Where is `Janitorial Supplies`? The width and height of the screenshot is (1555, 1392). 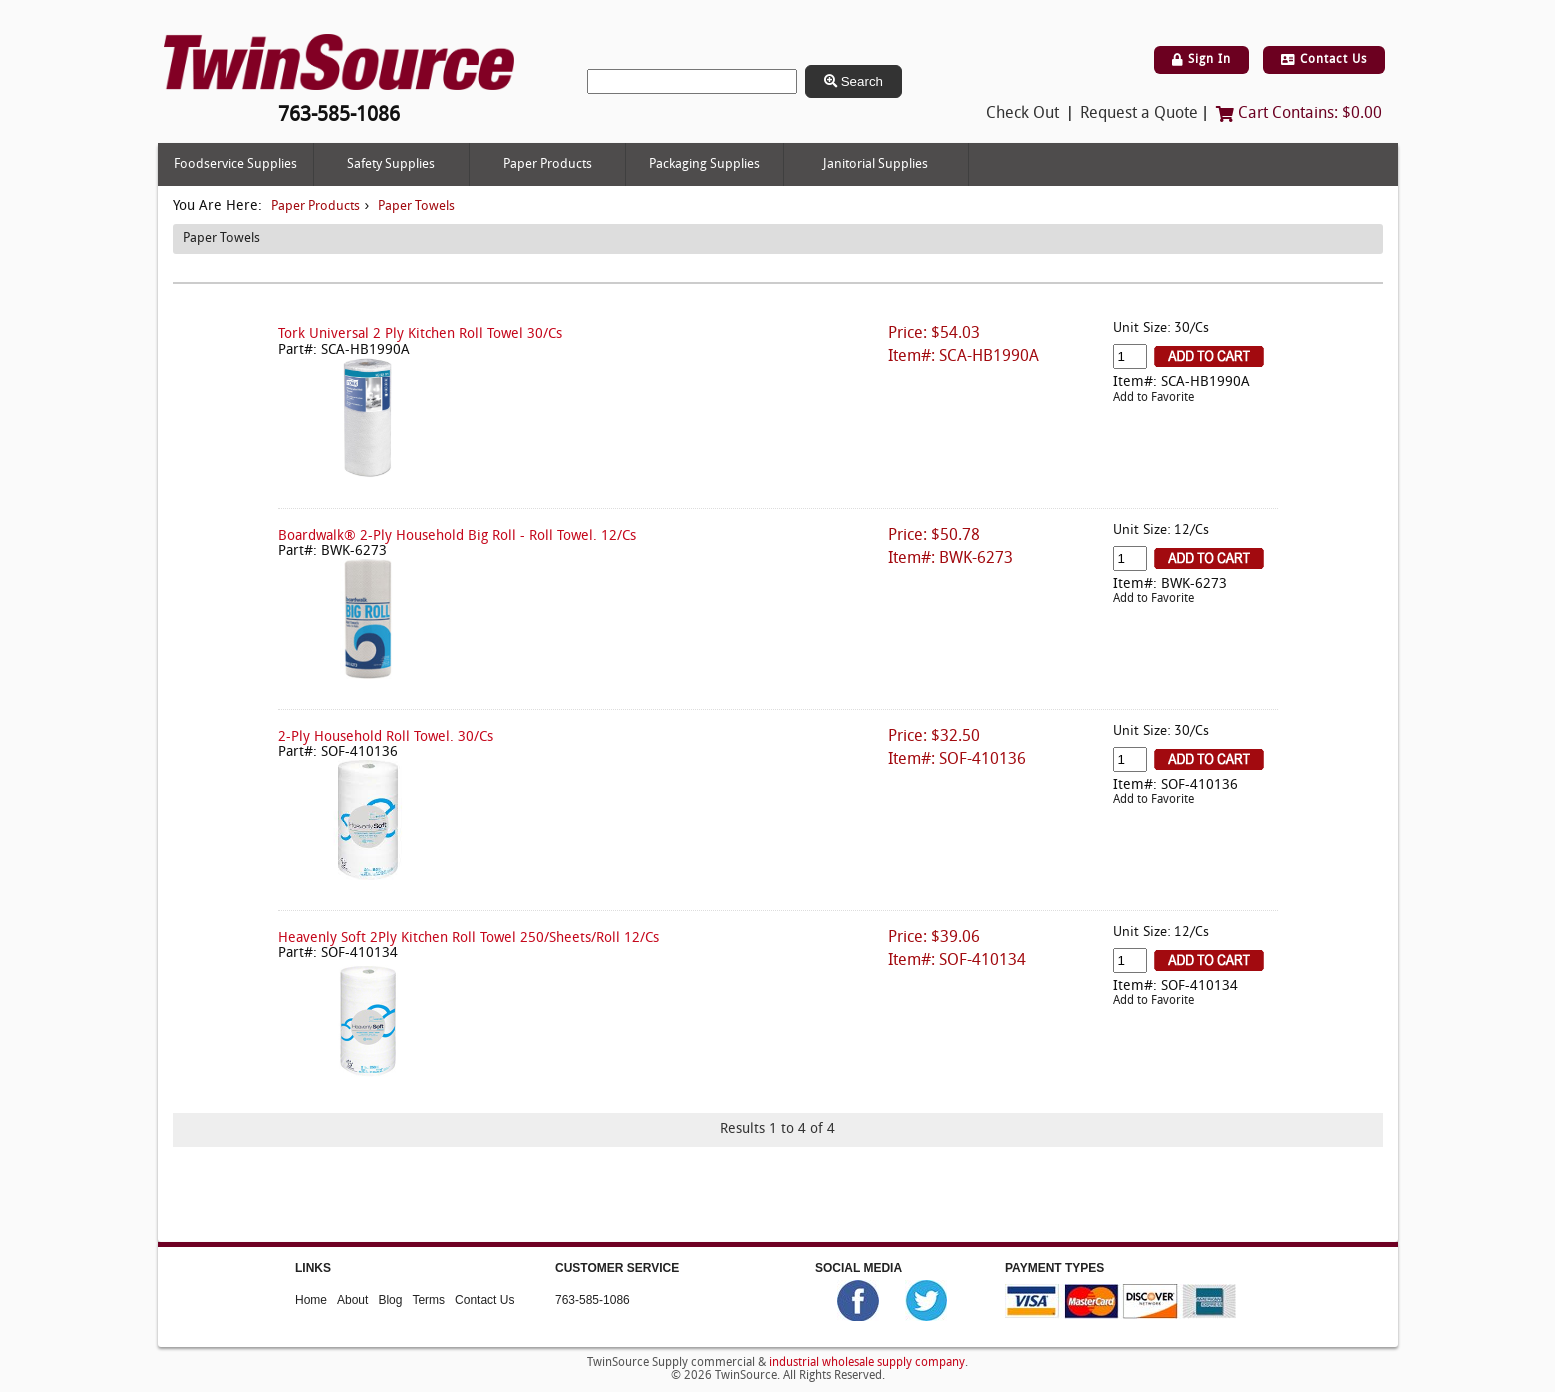 Janitorial Supplies is located at coordinates (875, 164).